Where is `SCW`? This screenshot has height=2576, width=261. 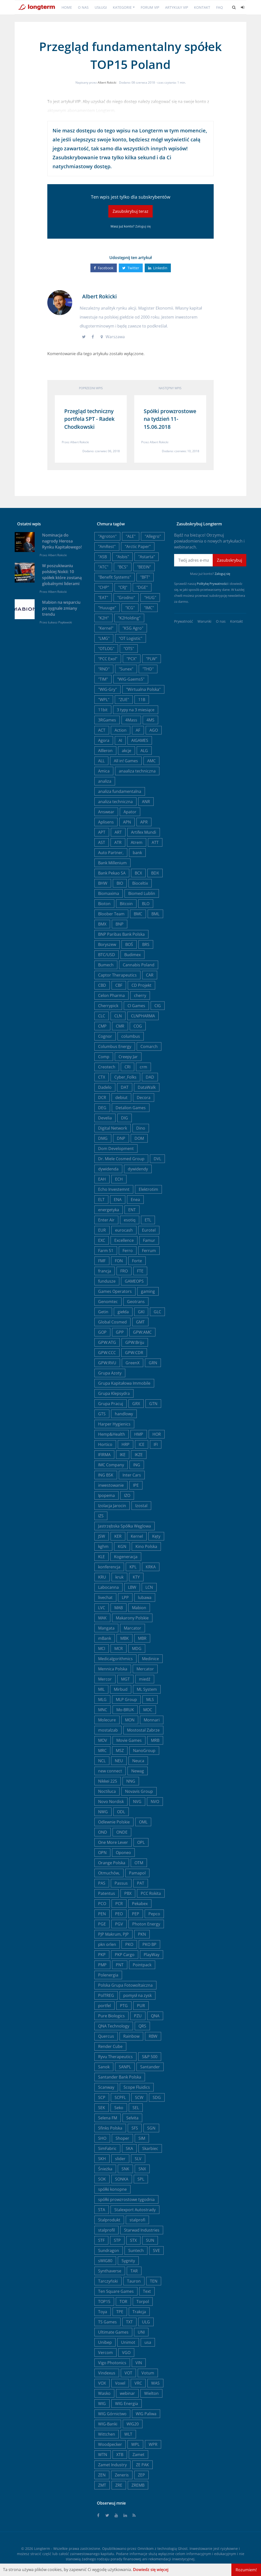 SCW is located at coordinates (139, 2097).